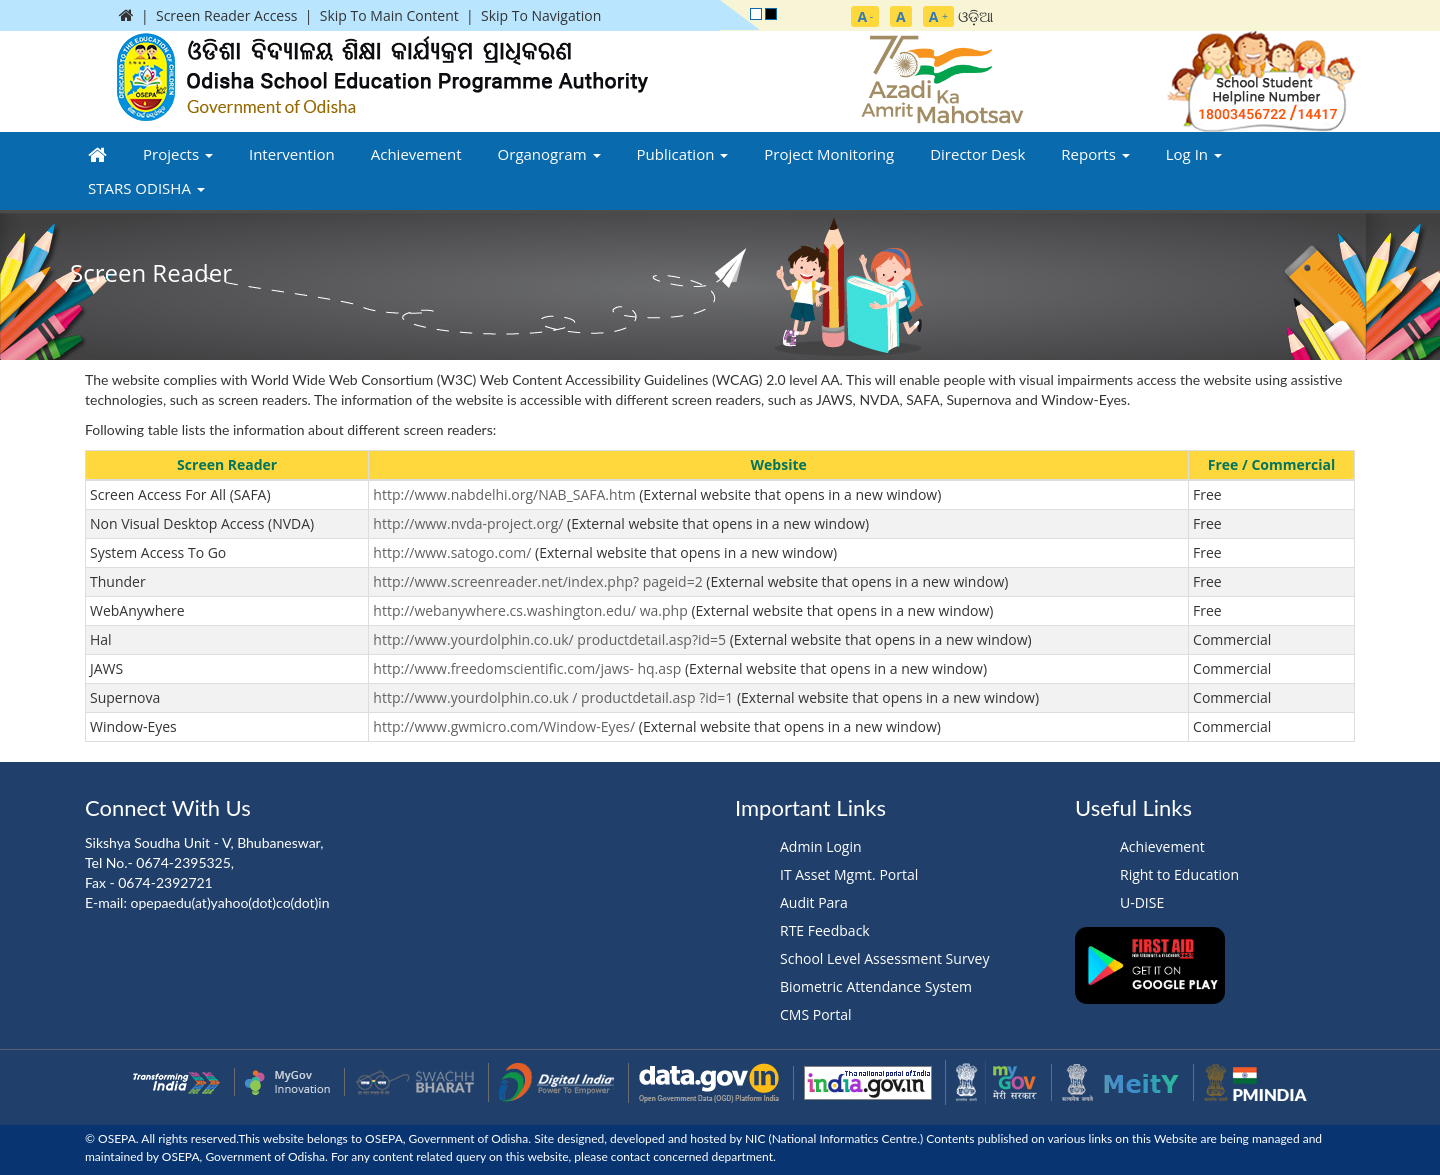 This screenshot has height=1175, width=1440. I want to click on Reports [button], so click(1095, 154).